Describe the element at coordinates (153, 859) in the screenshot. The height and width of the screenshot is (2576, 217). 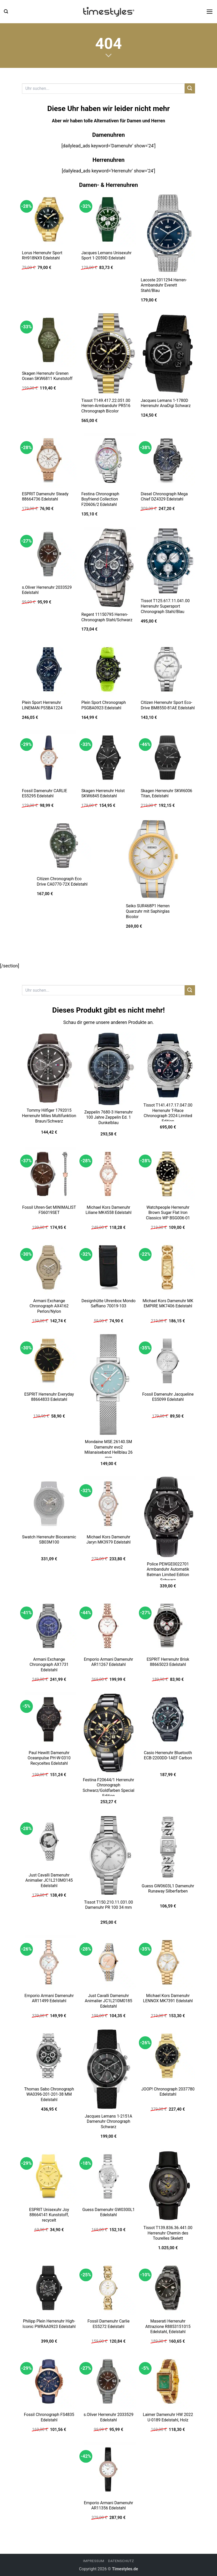
I see `[Seiko SUR468P1 Herren Quarzuhr mit Saphirglas Bicolor]` at that location.